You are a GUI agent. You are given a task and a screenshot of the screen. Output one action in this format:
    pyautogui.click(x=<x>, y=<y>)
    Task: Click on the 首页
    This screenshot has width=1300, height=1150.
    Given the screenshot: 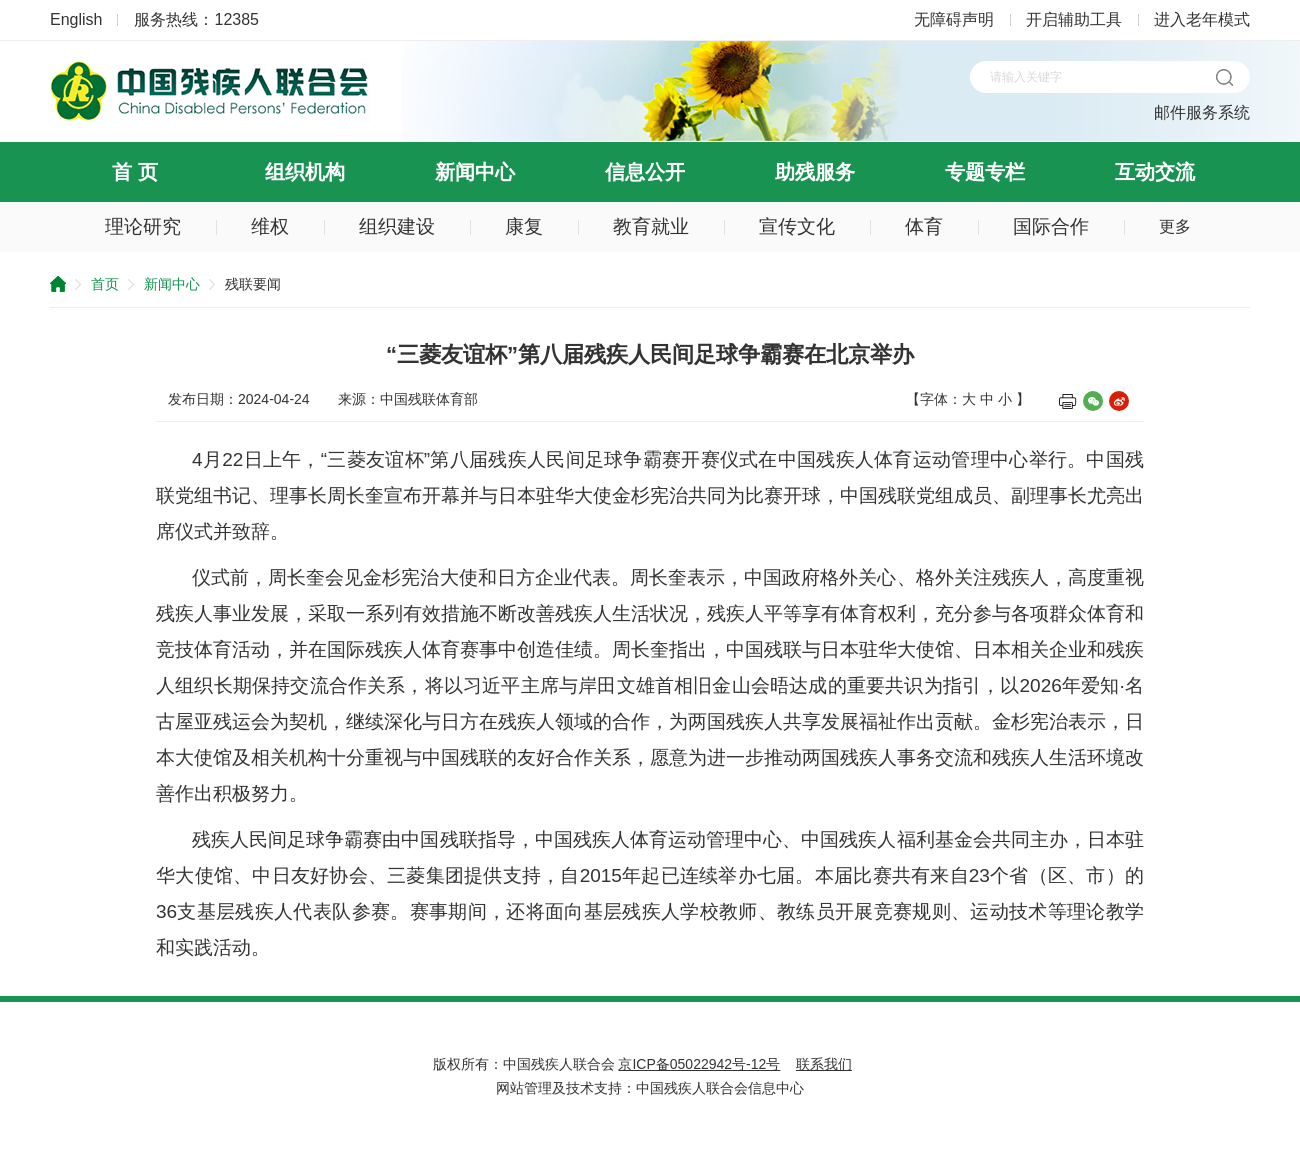 What is the action you would take?
    pyautogui.click(x=105, y=284)
    